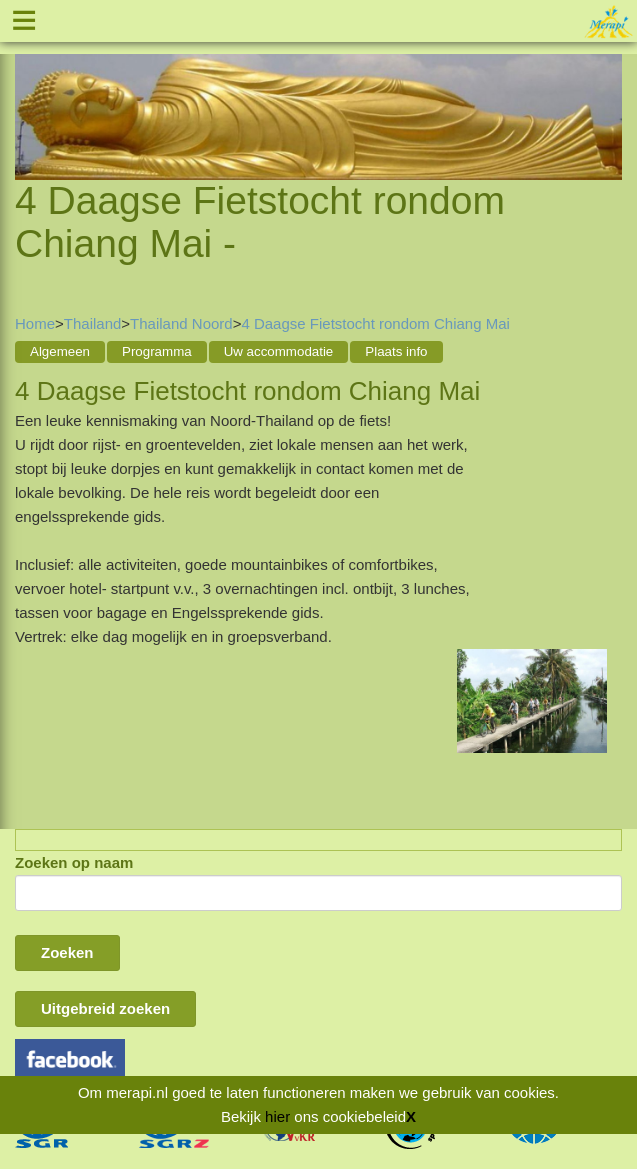  I want to click on Thailand, so click(93, 323).